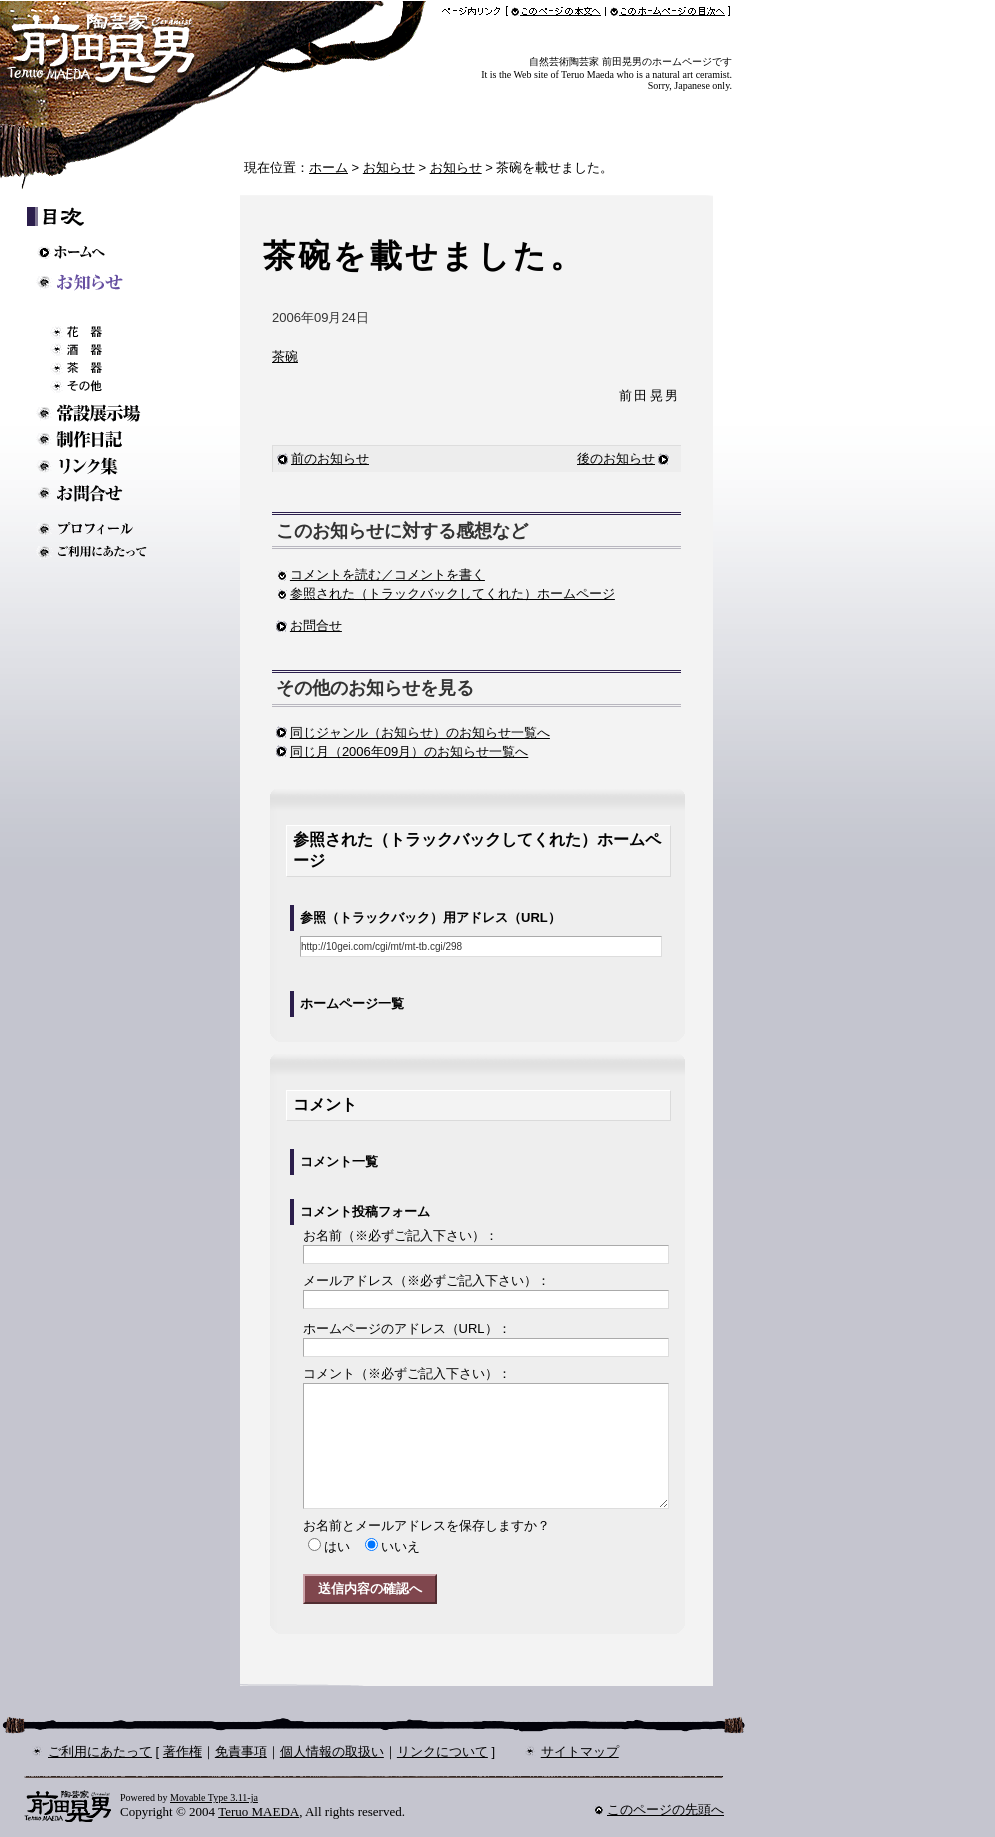 The width and height of the screenshot is (995, 1837). Describe the element at coordinates (214, 1797) in the screenshot. I see `Movable Type 3.11-ja` at that location.